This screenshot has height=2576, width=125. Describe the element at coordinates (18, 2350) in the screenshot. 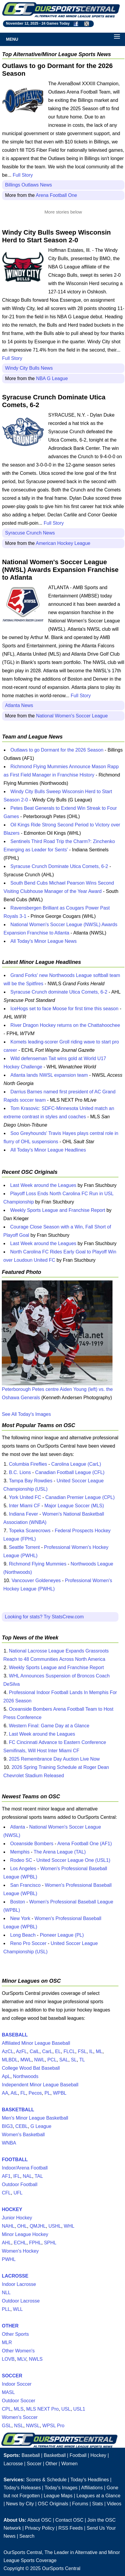

I see `Other Women's` at that location.